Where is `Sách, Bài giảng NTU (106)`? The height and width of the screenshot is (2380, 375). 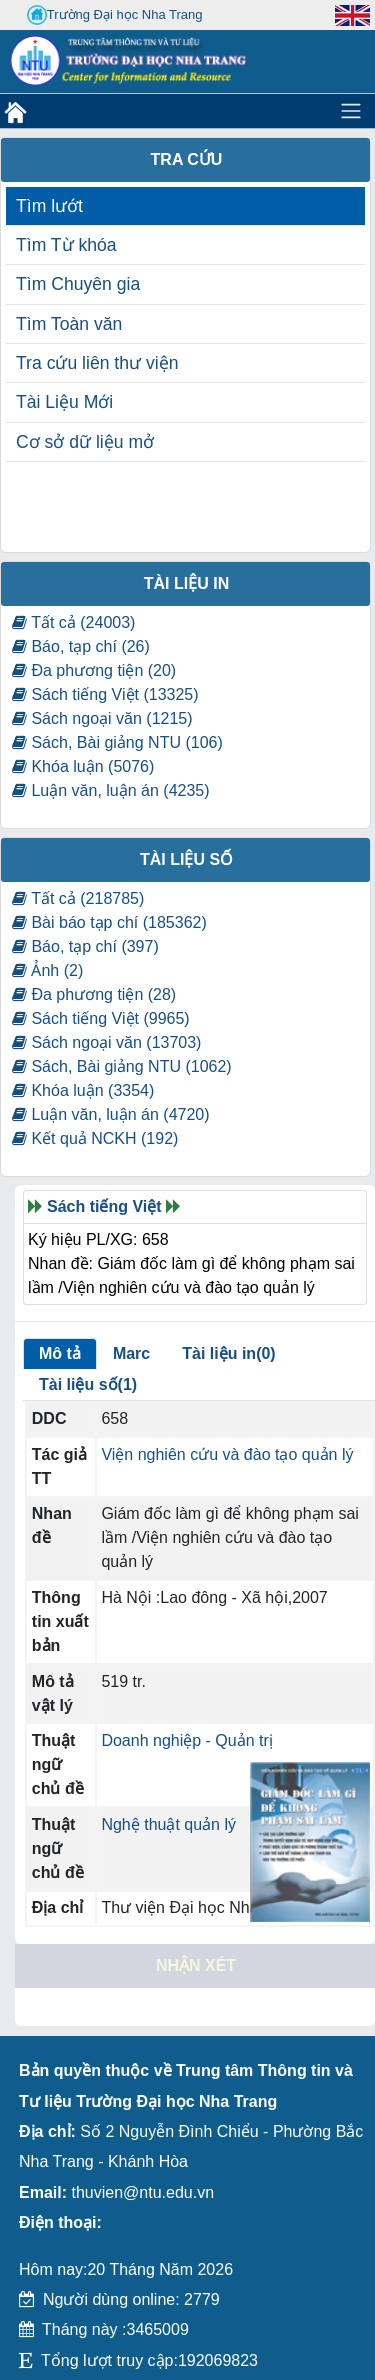 Sách, Bài giảng NTU (106) is located at coordinates (117, 742).